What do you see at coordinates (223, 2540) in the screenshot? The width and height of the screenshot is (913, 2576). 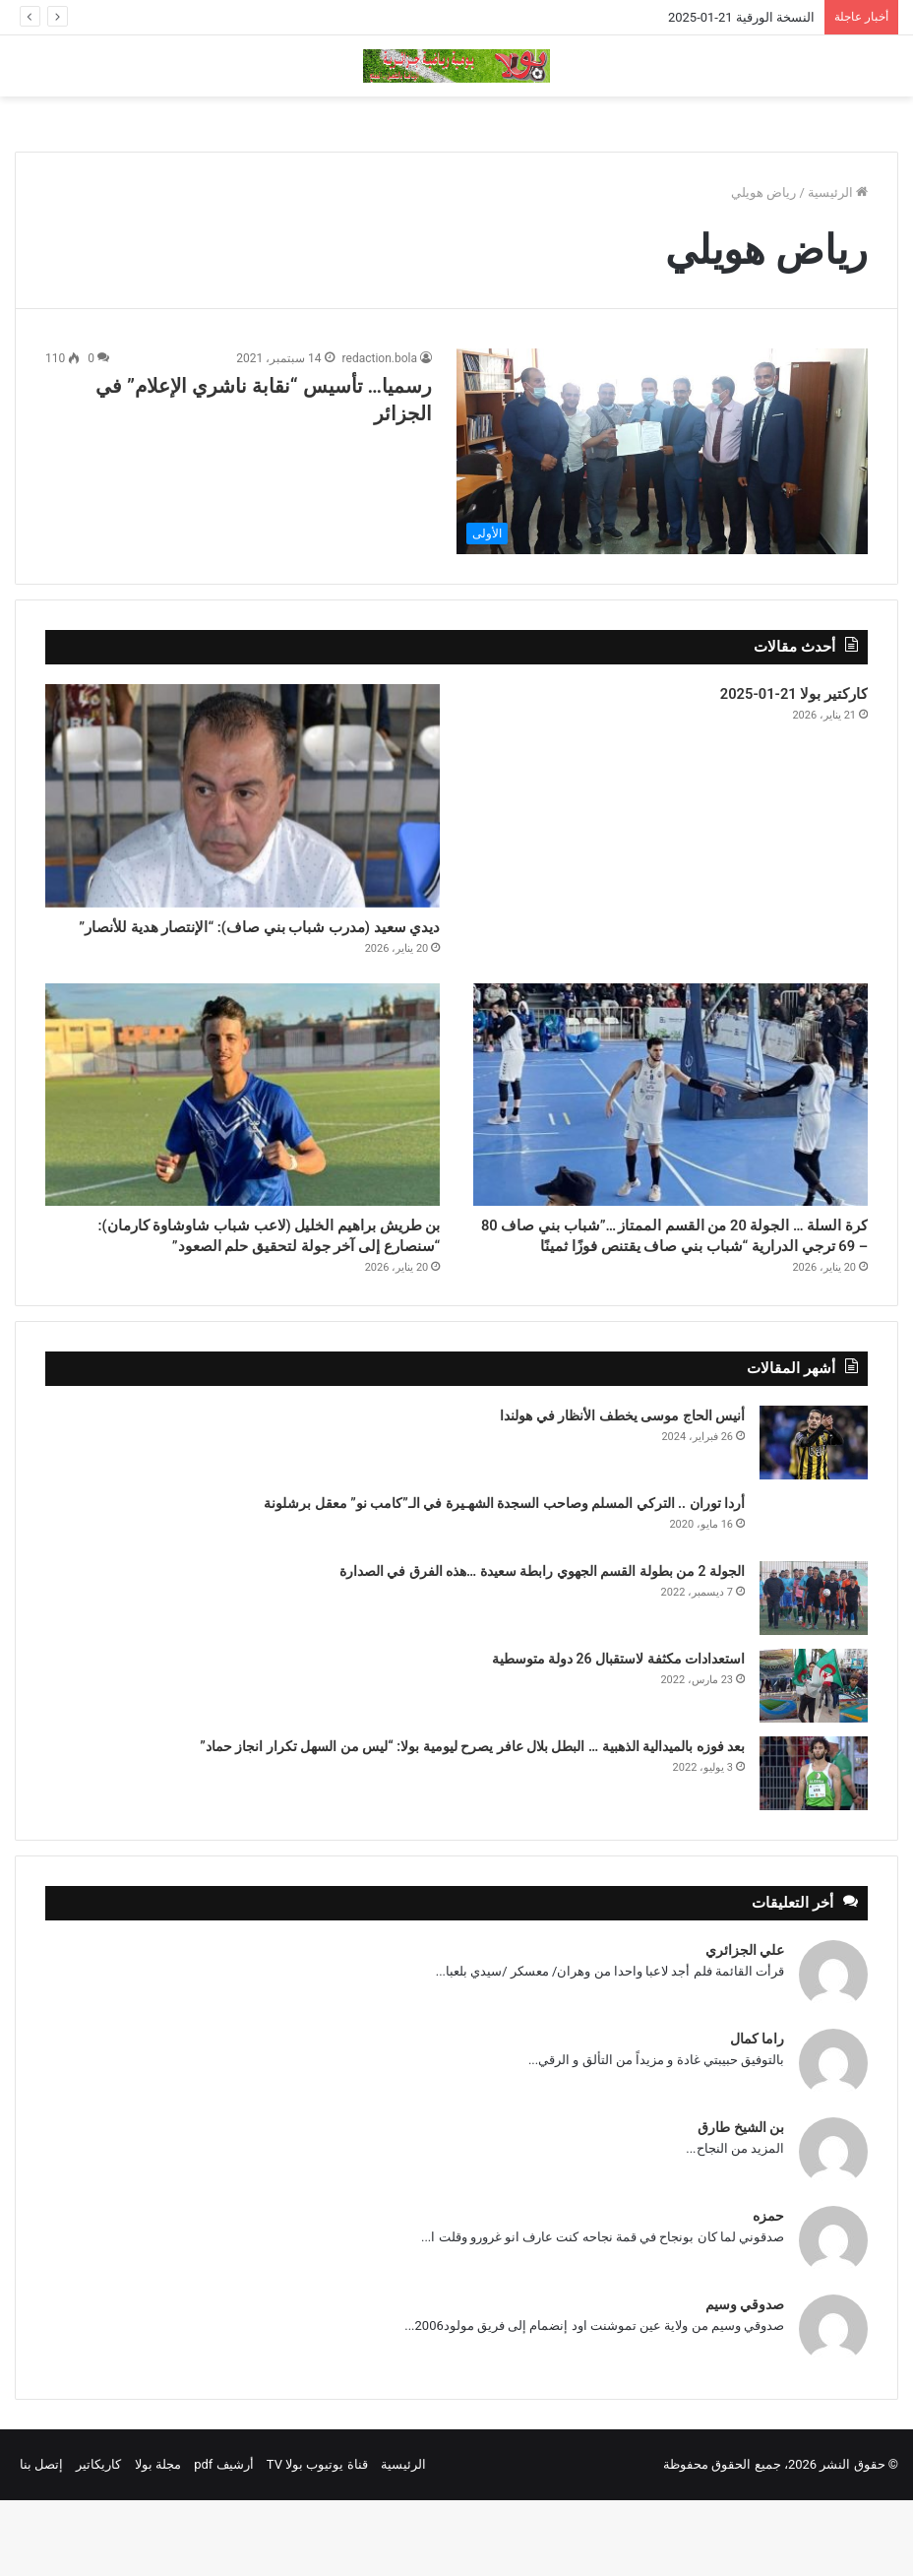 I see `أرشيف pdf` at bounding box center [223, 2540].